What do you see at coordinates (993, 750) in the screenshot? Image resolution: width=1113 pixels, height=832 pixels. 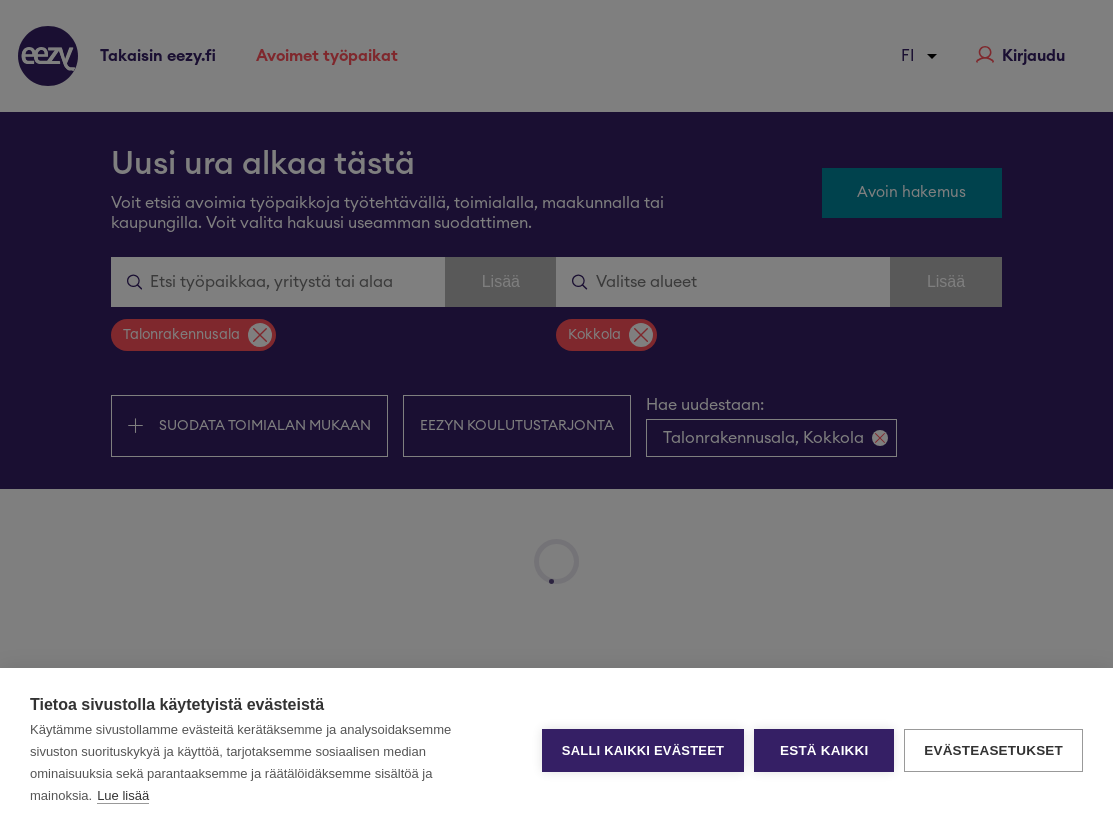 I see `Evästeasetukset` at bounding box center [993, 750].